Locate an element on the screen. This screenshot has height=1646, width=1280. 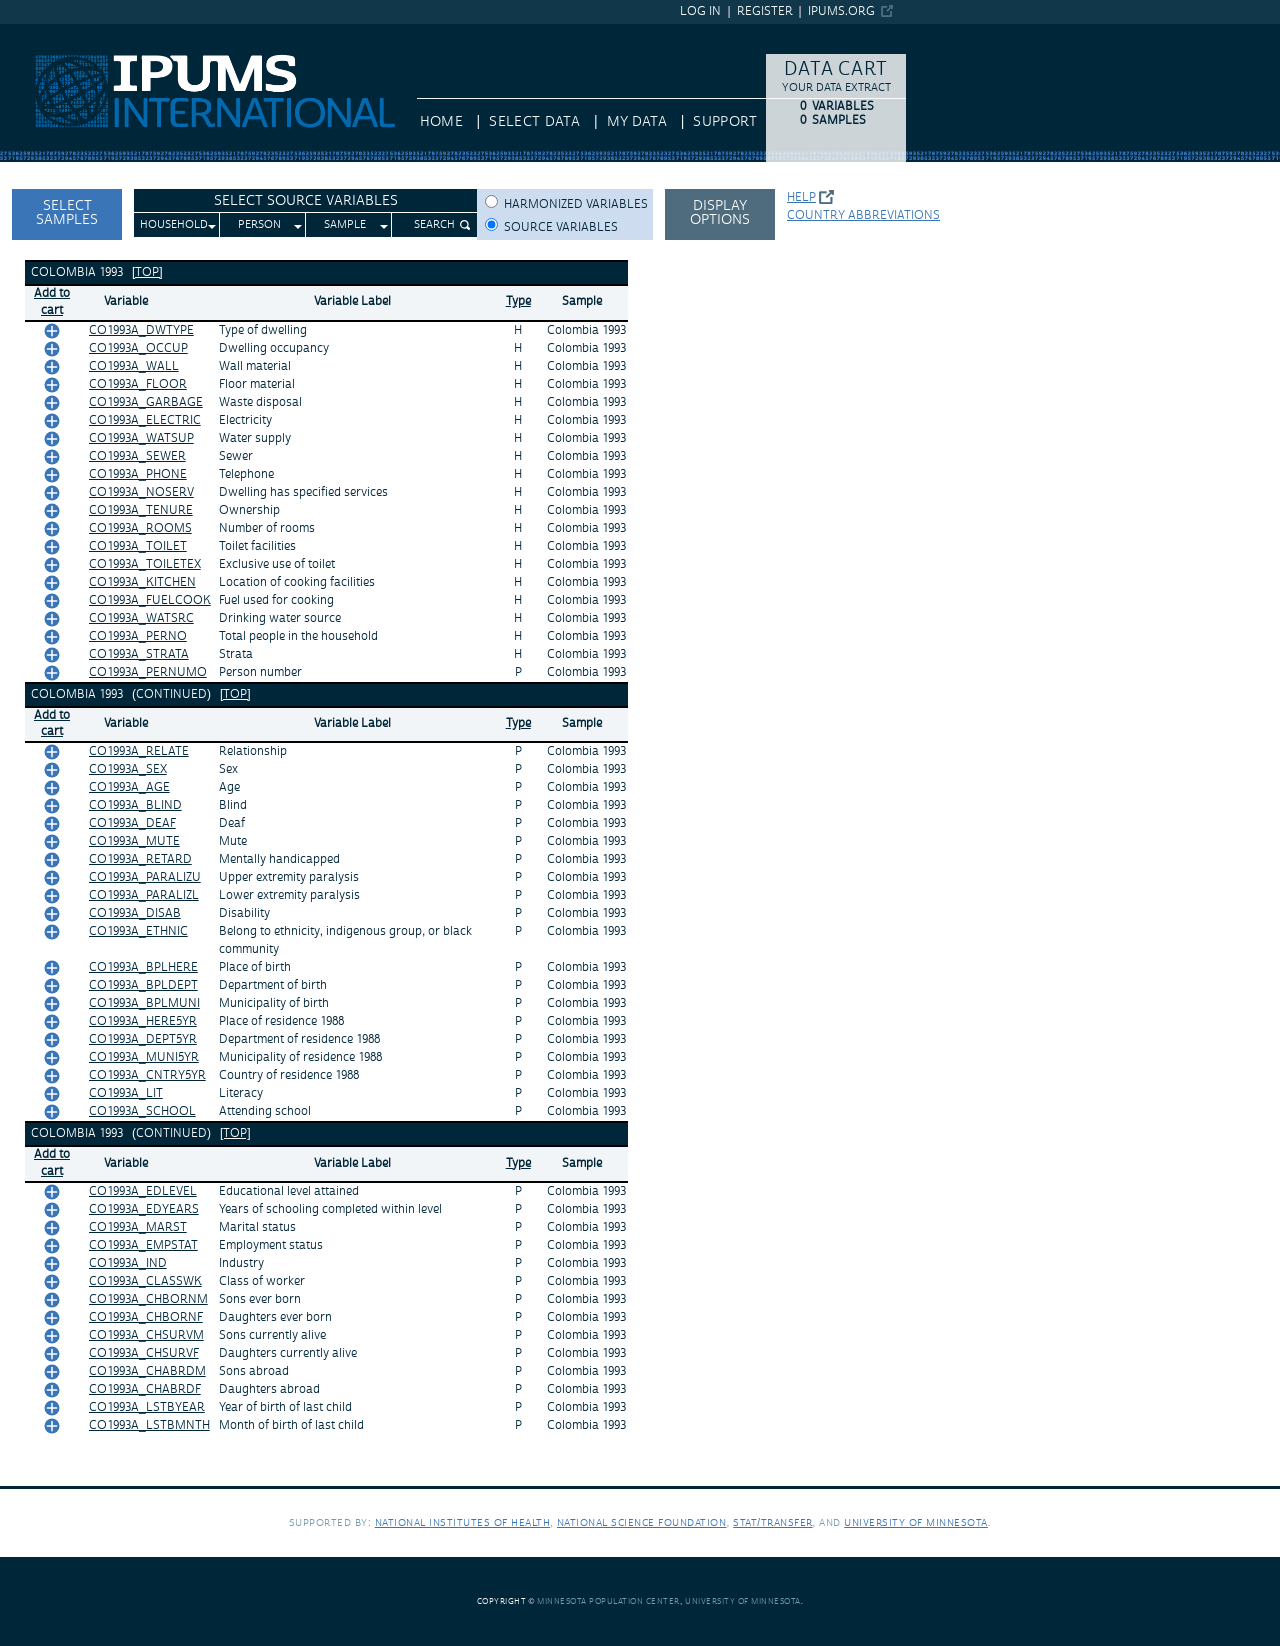
CO1993A_LSTBYEAR is located at coordinates (147, 1407).